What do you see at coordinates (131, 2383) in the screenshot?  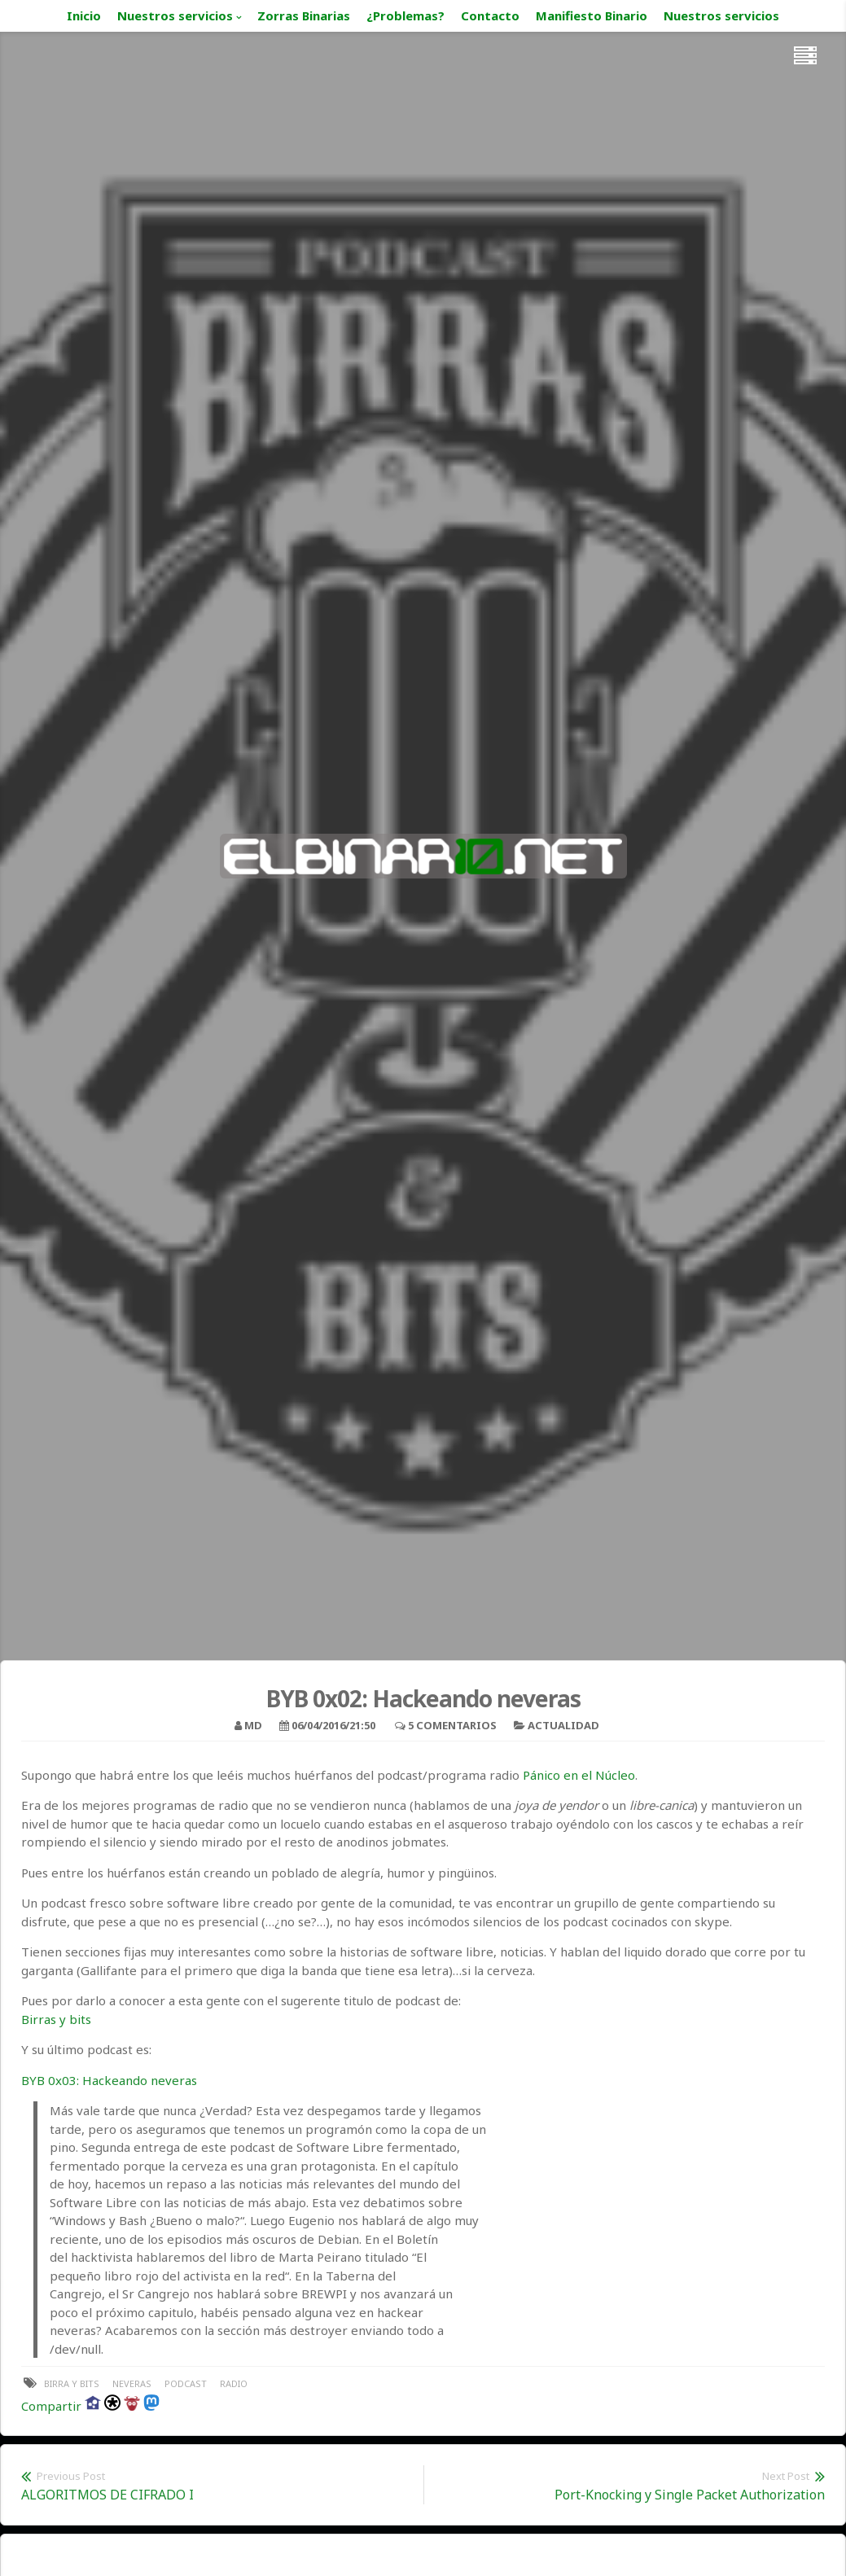 I see `neveras` at bounding box center [131, 2383].